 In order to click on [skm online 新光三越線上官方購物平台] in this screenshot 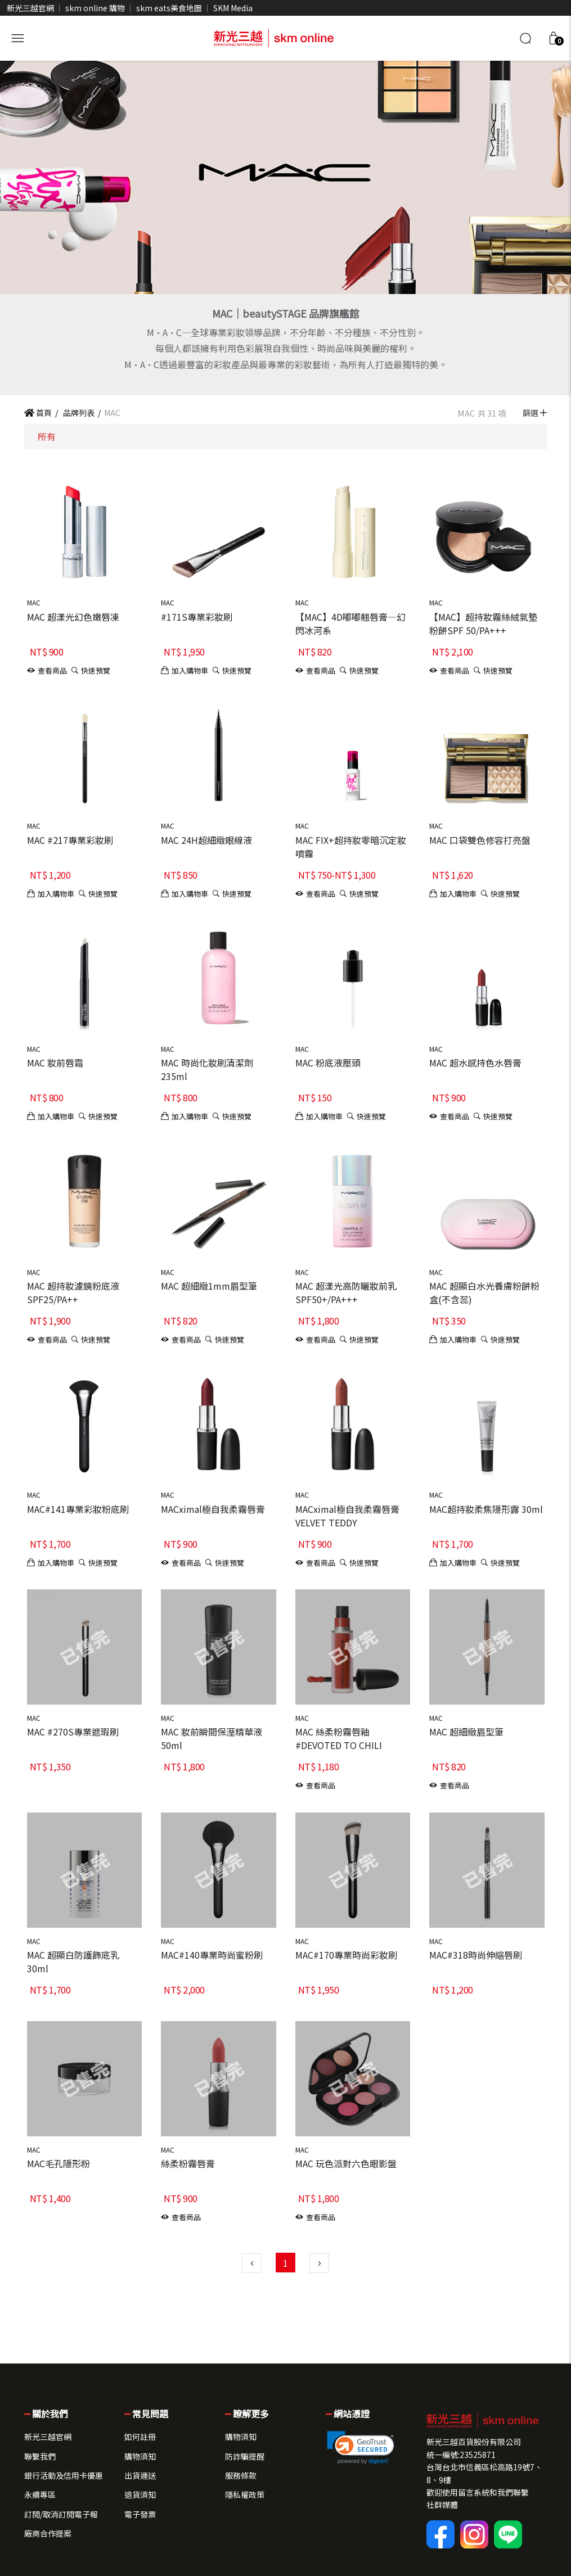, I will do `click(274, 36)`.